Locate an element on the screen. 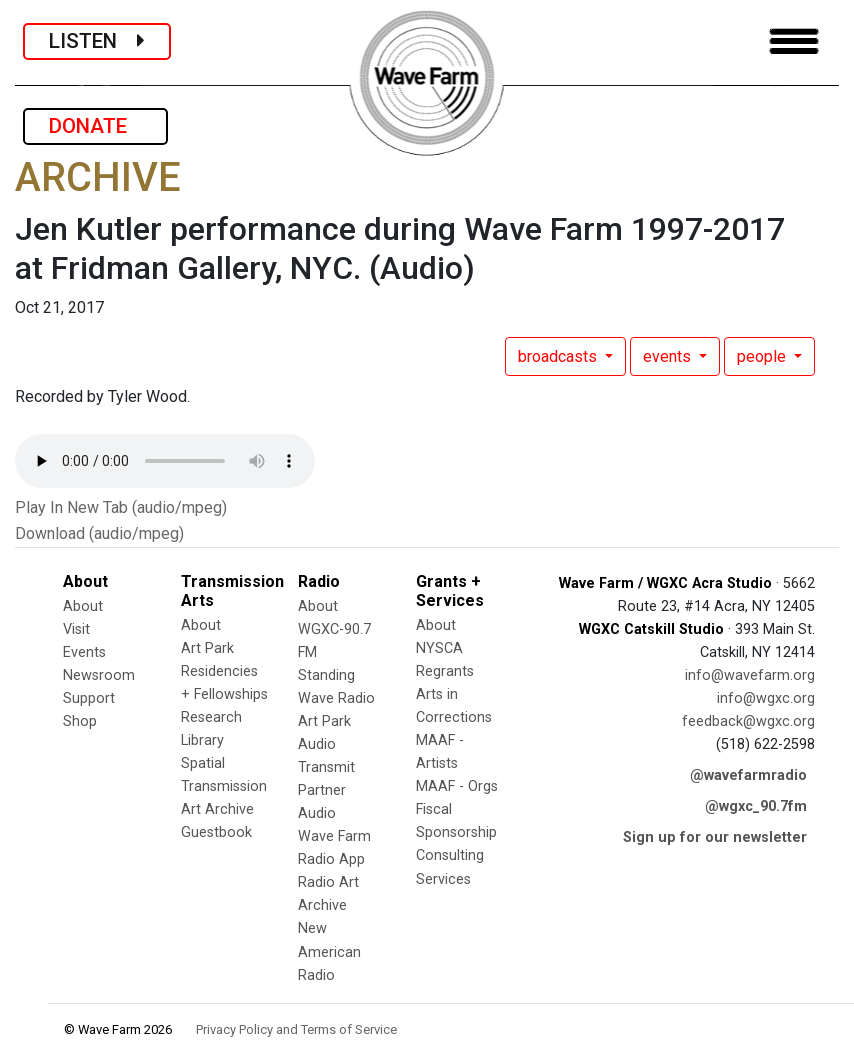 The height and width of the screenshot is (1056, 854). people is located at coordinates (763, 356).